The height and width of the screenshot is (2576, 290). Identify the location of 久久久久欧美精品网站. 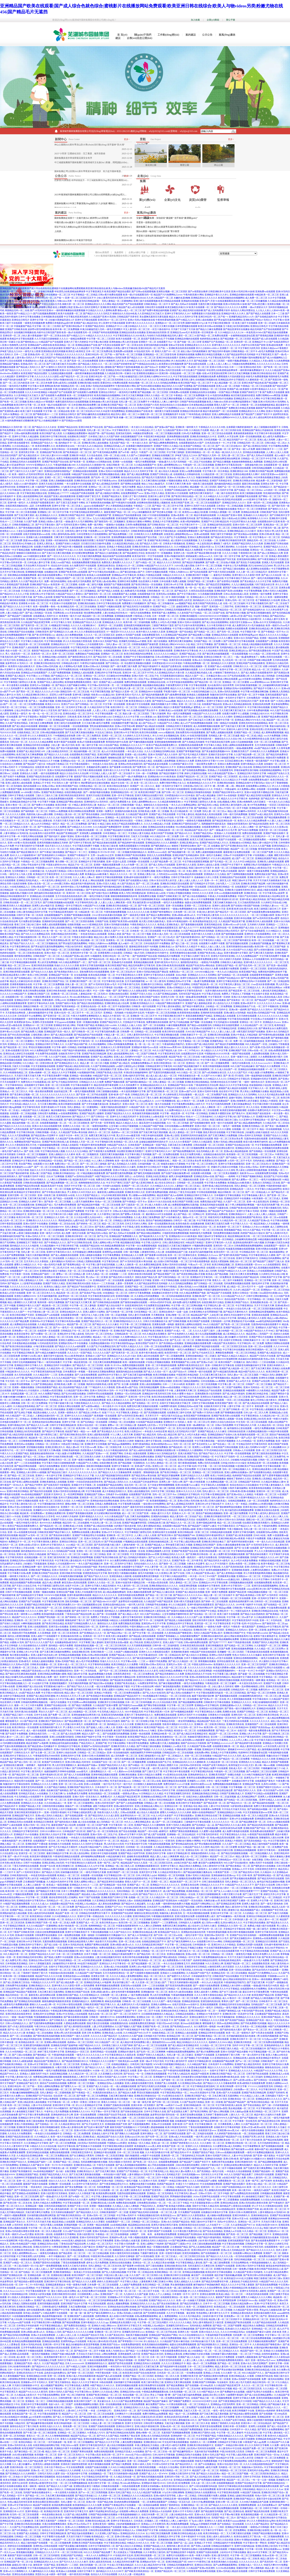
(142, 559).